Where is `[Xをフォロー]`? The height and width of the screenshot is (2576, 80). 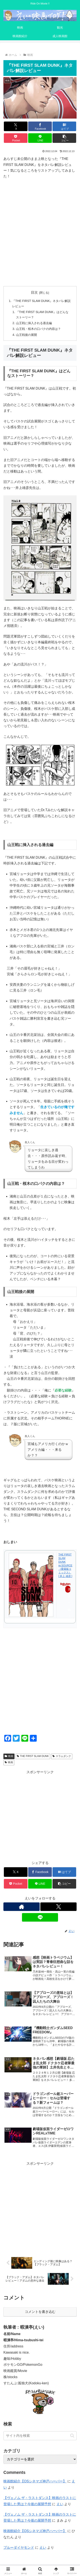
[Xをフォロー] is located at coordinates (58, 1906).